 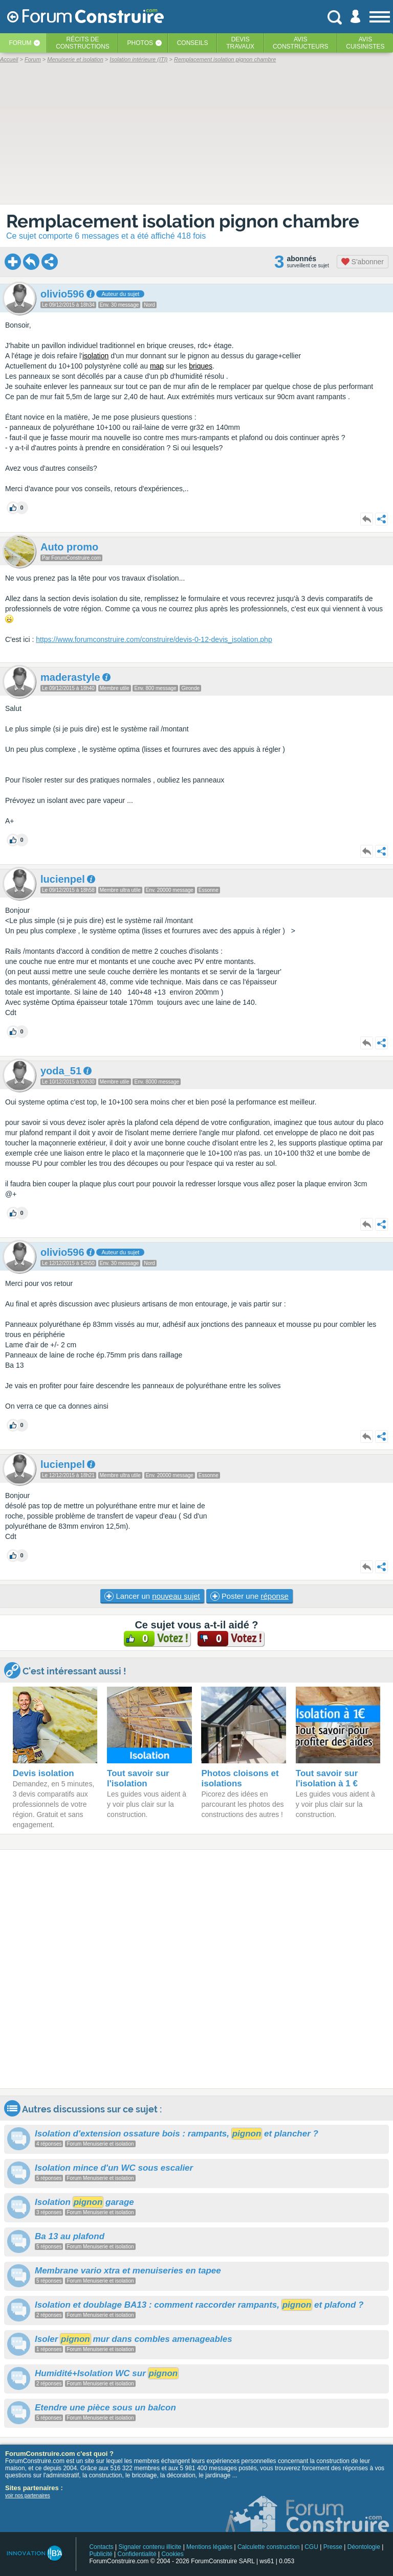 What do you see at coordinates (27, 2495) in the screenshot?
I see `voir nos partenaires` at bounding box center [27, 2495].